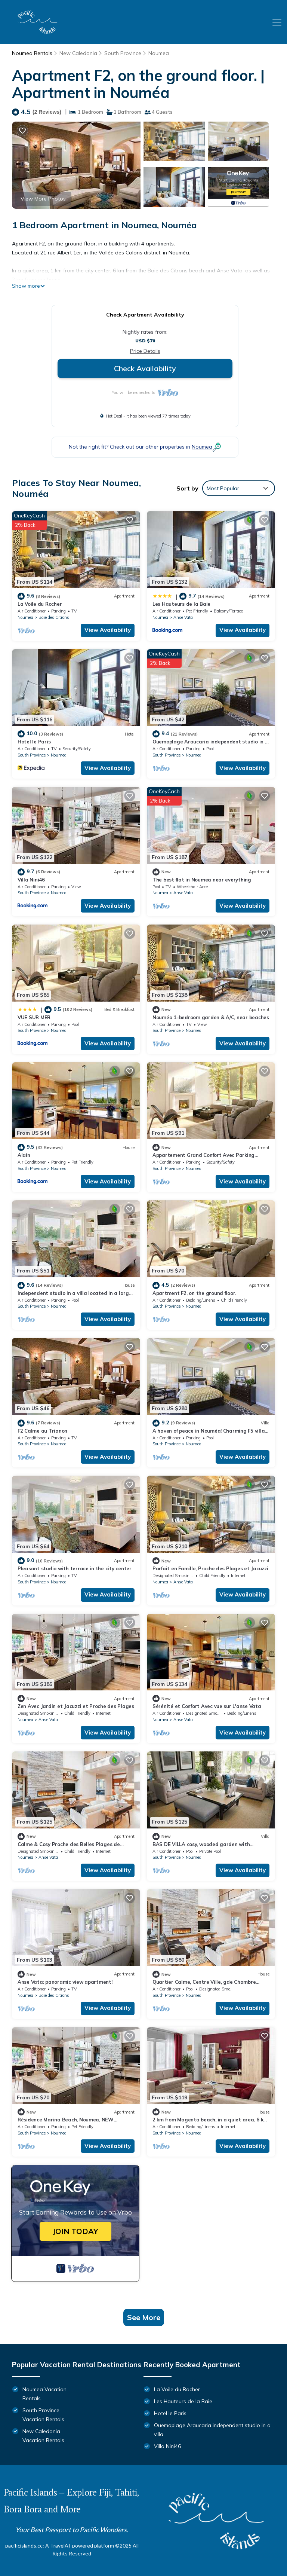 The image size is (287, 2576). Describe the element at coordinates (210, 1568) in the screenshot. I see `Parfait en Famille, Proche des Plages et Jacuzzi` at that location.